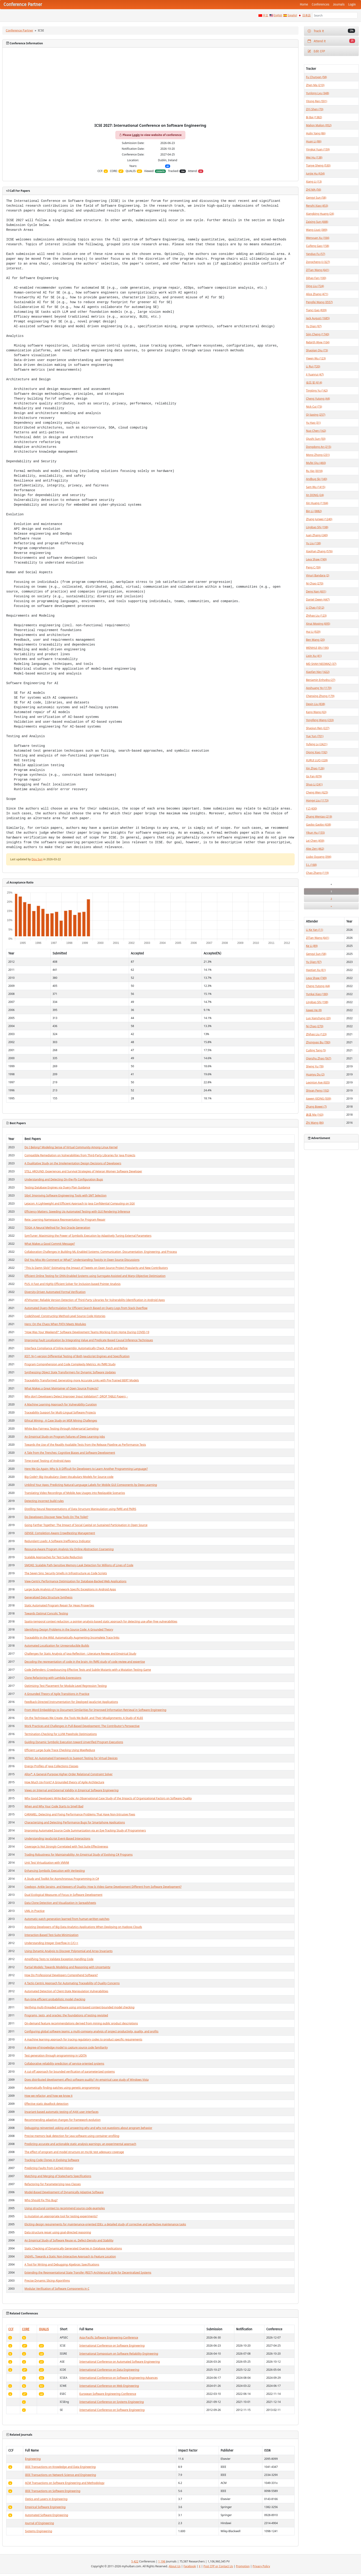 This screenshot has width=361, height=2576. Describe the element at coordinates (66, 2047) in the screenshot. I see `A degree-of-knowledge model to capture source code familiarity` at that location.